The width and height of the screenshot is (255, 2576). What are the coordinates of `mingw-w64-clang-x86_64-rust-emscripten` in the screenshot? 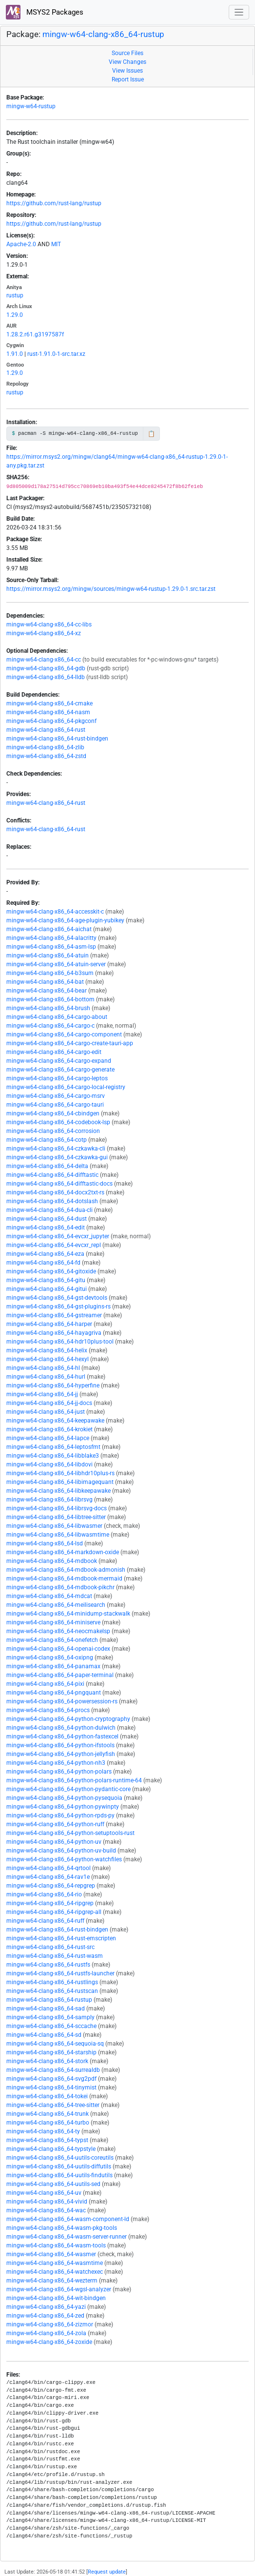 It's located at (61, 1938).